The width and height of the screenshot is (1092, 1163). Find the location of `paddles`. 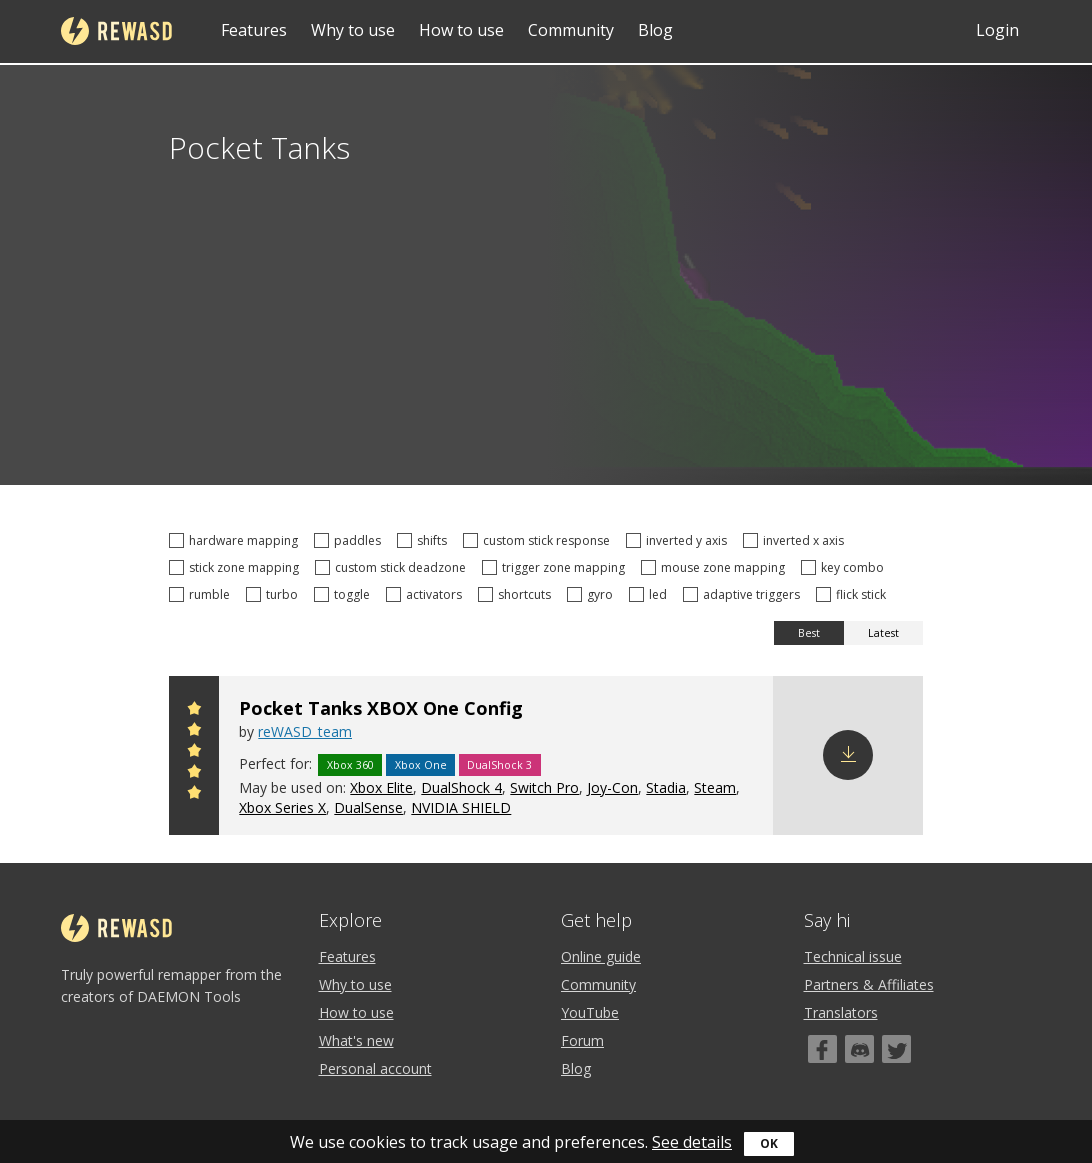

paddles is located at coordinates (350, 540).